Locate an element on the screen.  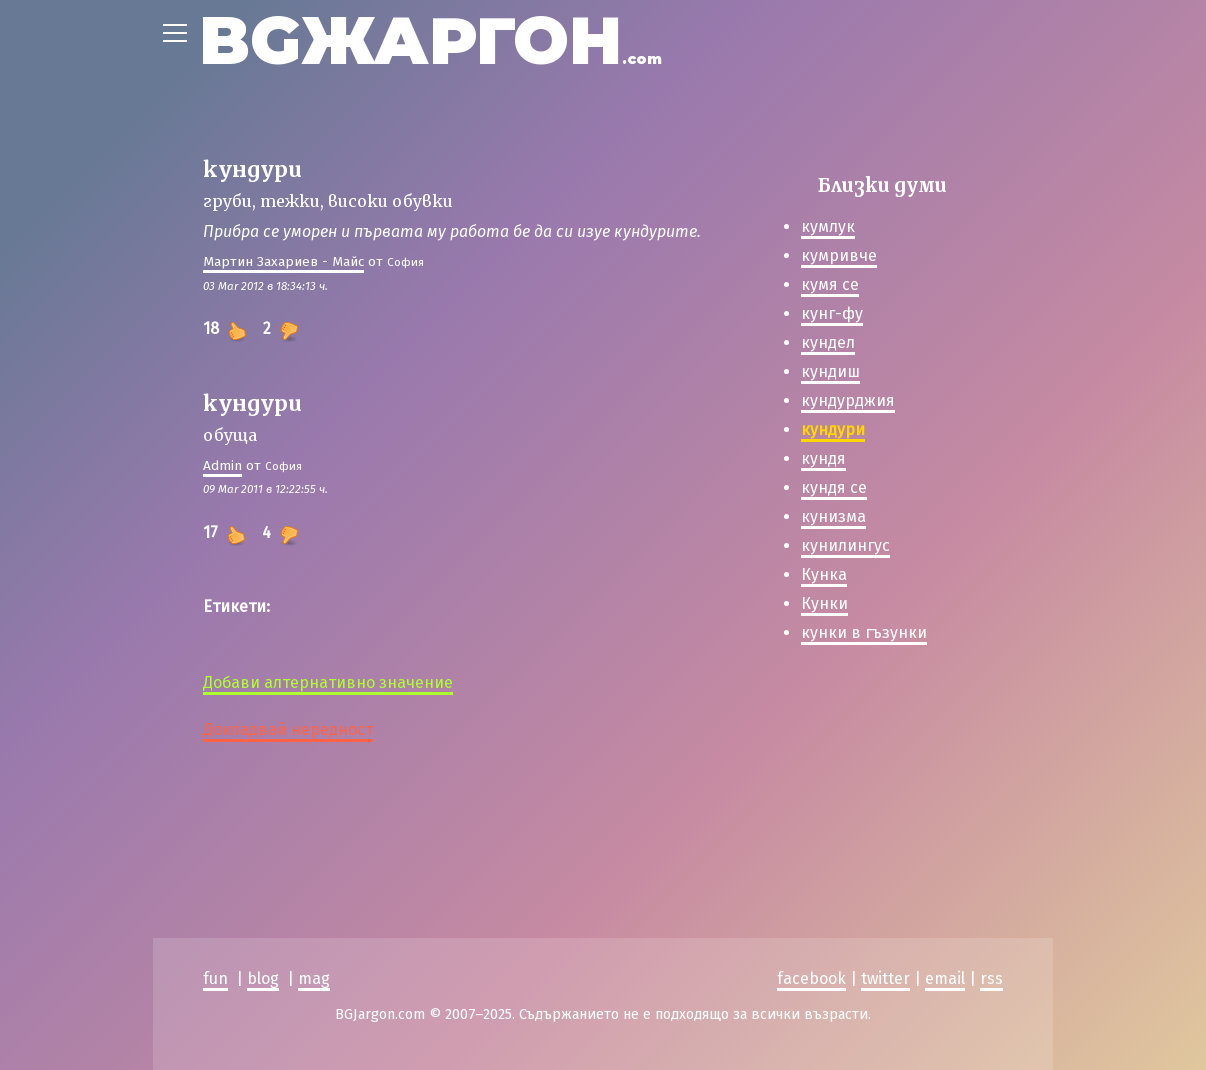
rss is located at coordinates (991, 978).